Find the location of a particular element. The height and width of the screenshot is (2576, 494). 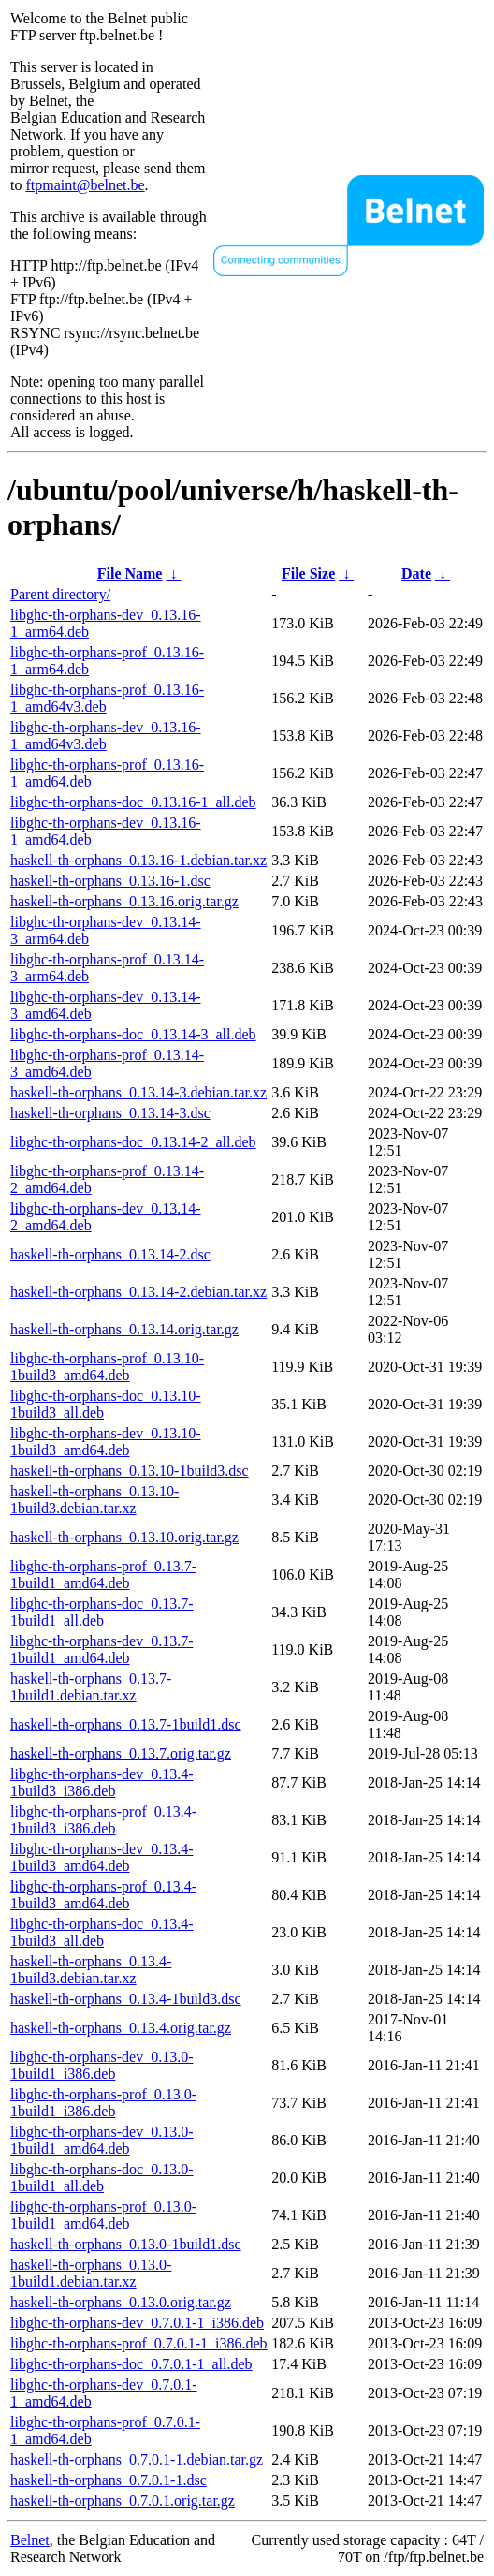

haskell-th-orphans_0.13.14-3.dsc is located at coordinates (110, 1113).